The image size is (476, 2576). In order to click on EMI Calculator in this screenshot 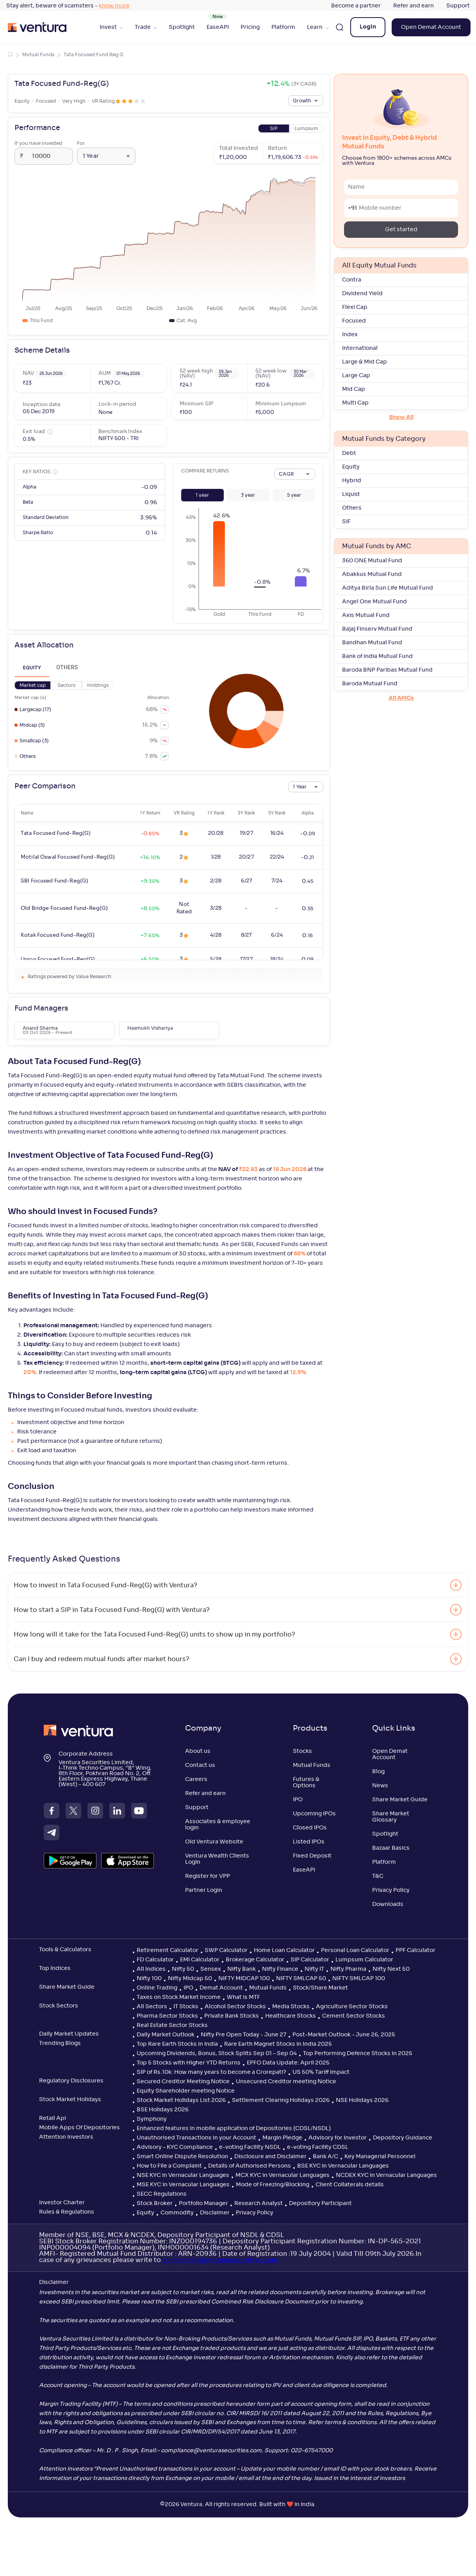, I will do `click(199, 1960)`.